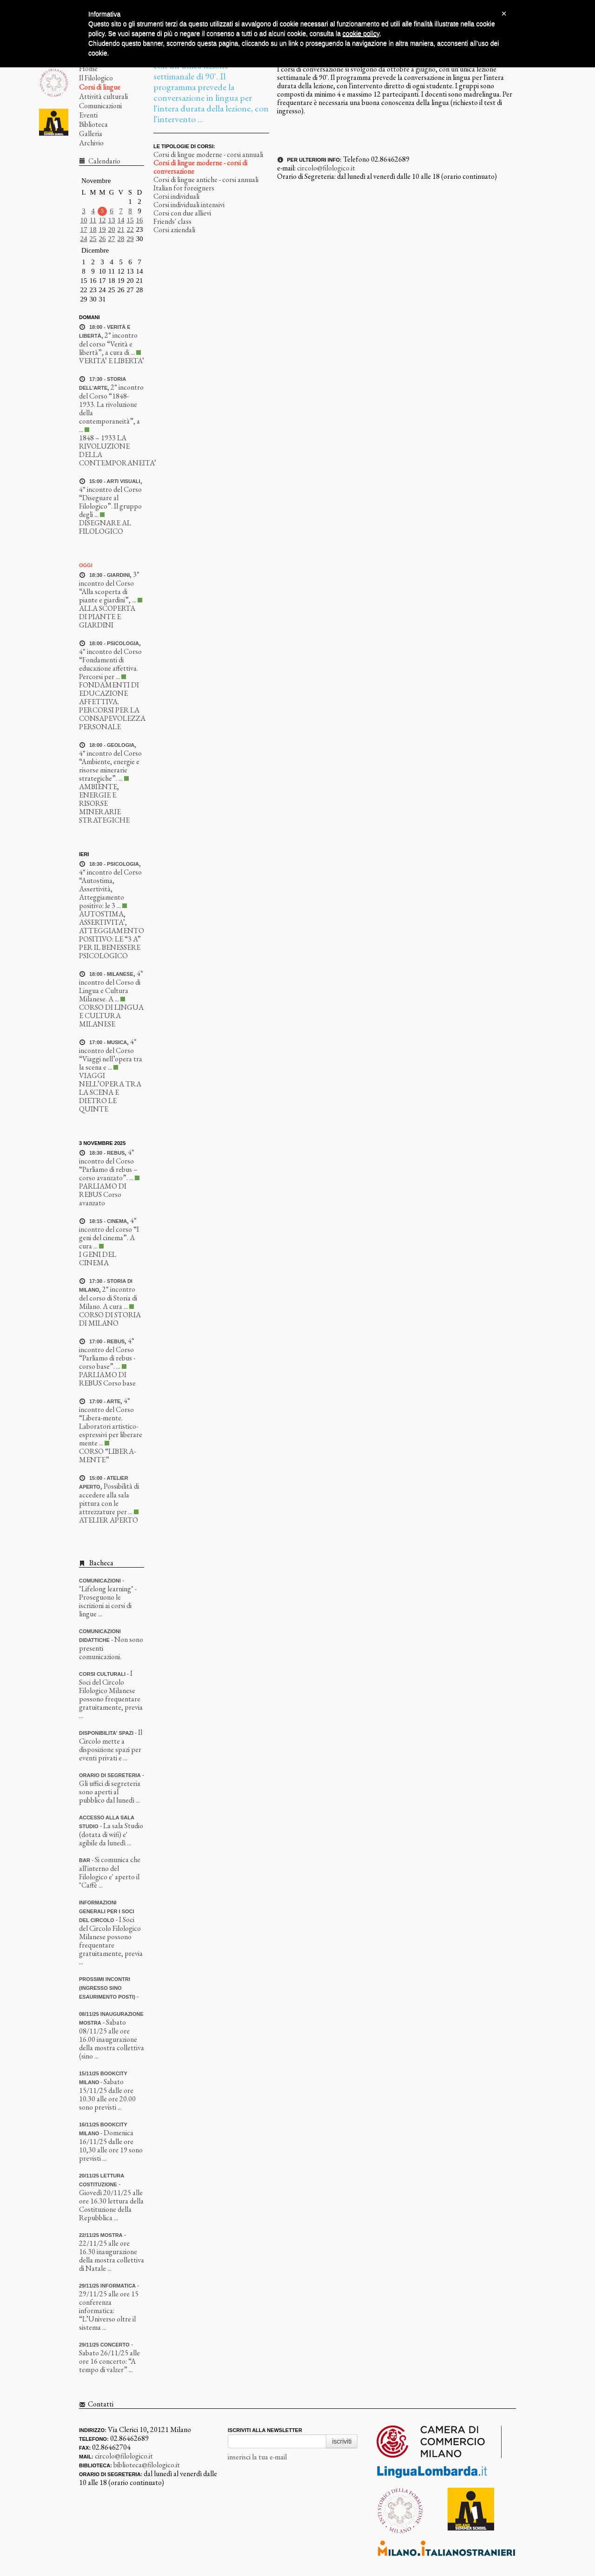 This screenshot has width=595, height=2576. I want to click on 24, so click(83, 238).